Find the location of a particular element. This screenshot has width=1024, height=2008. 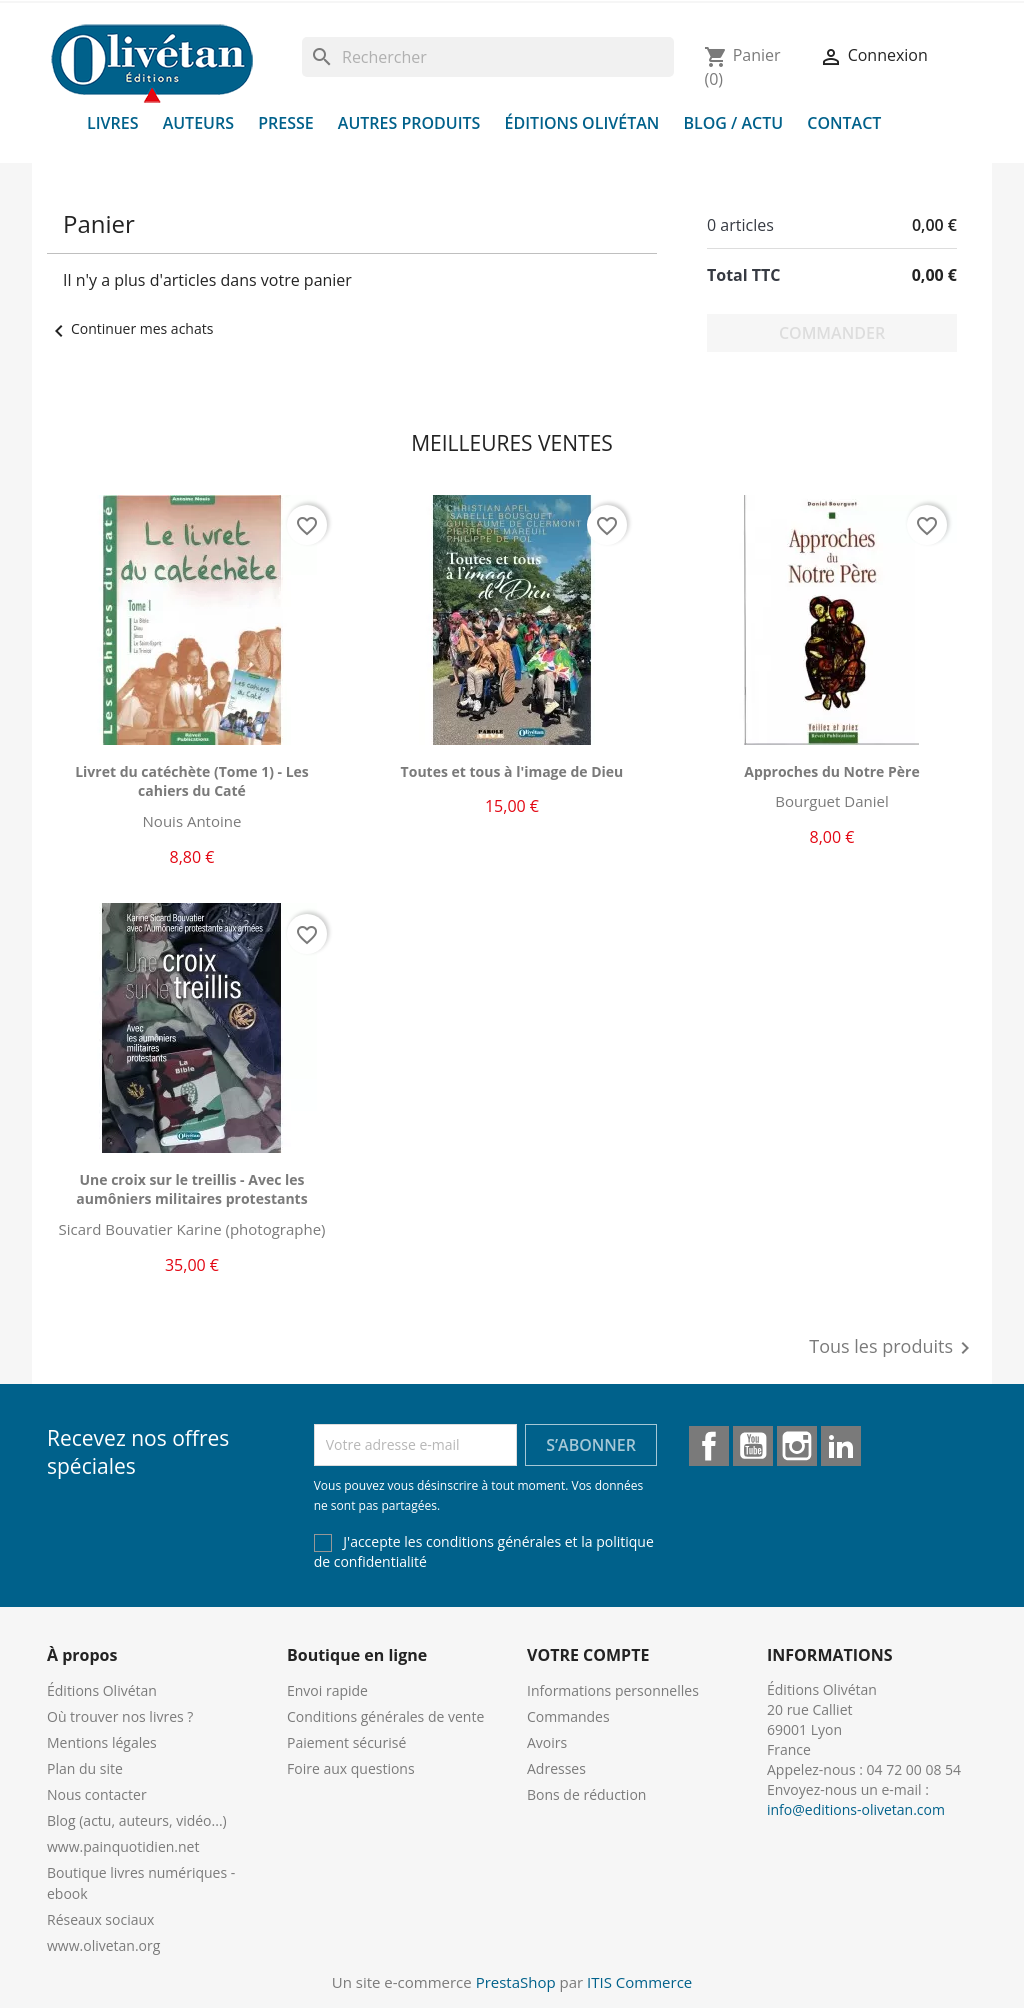

Envoi rapide is located at coordinates (327, 1690).